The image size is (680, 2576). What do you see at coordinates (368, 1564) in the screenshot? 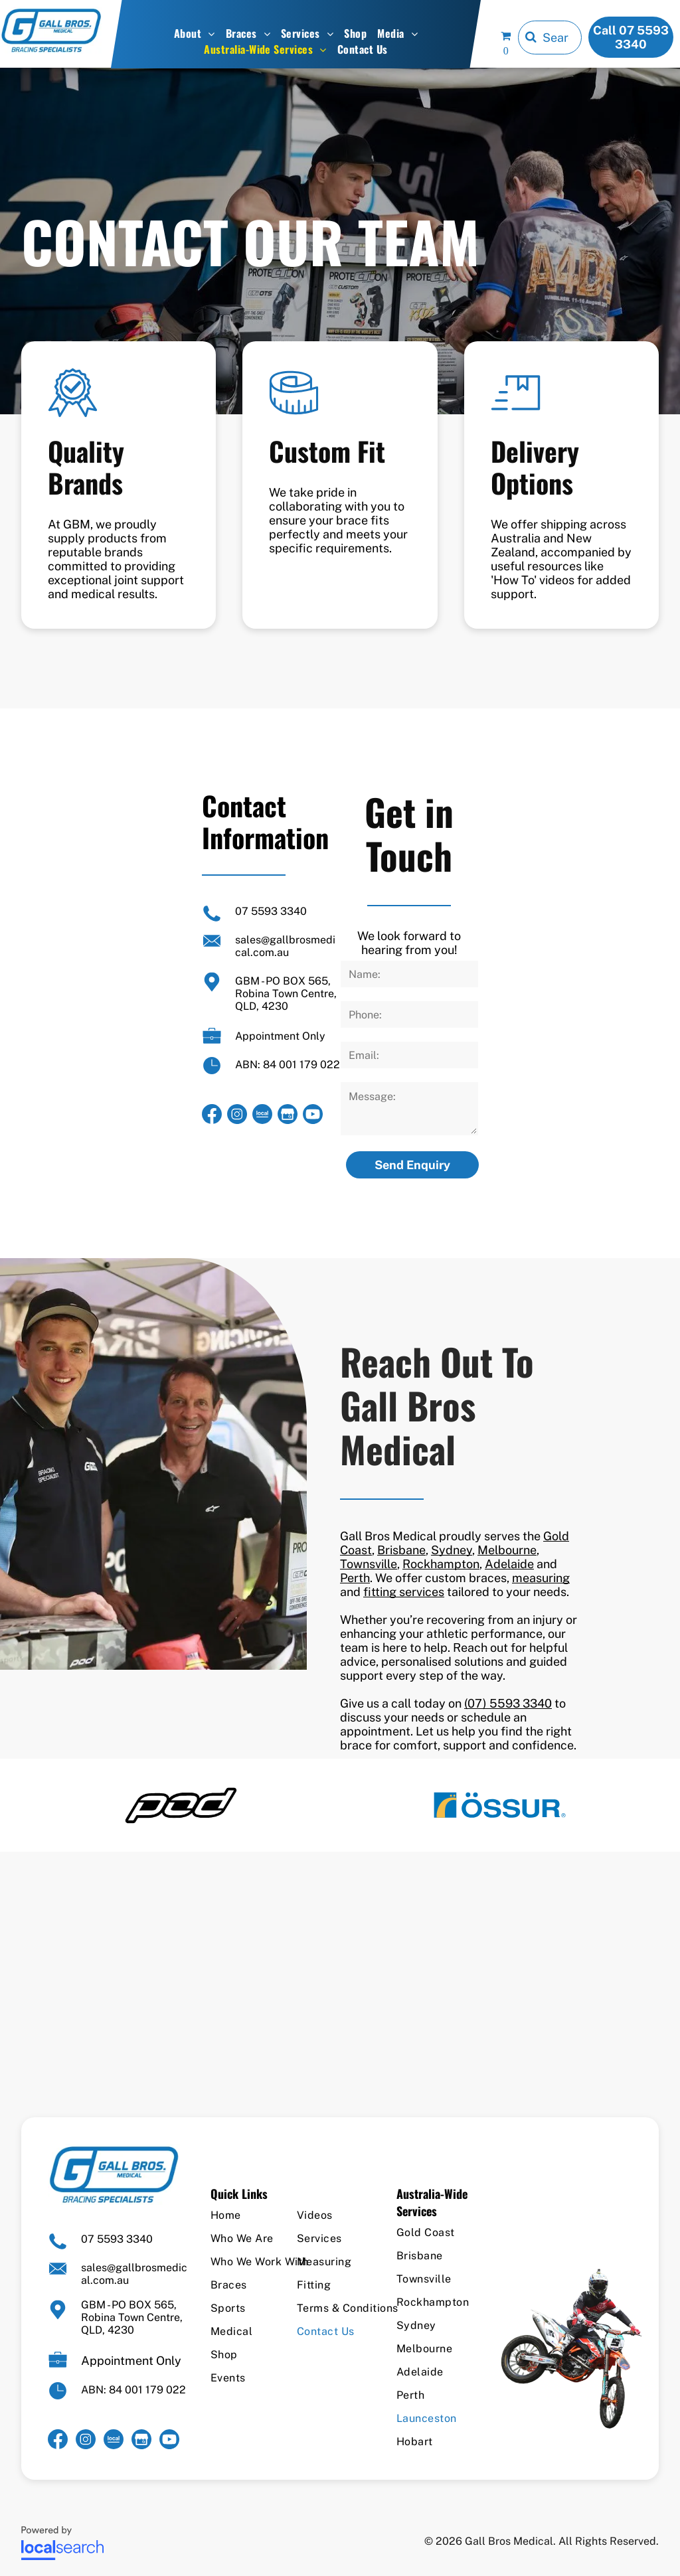
I see `Townsville` at bounding box center [368, 1564].